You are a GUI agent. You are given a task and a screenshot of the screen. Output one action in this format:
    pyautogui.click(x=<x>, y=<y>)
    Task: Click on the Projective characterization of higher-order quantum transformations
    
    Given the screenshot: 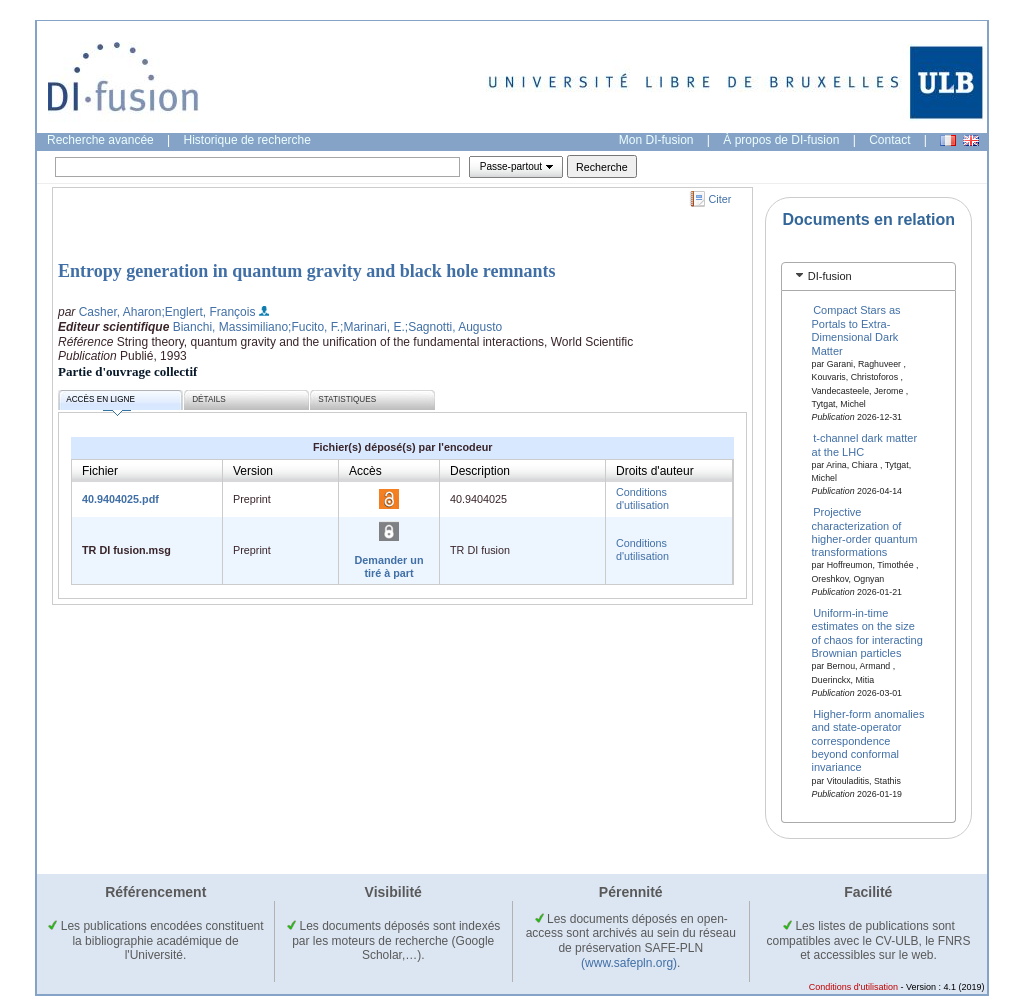 What is the action you would take?
    pyautogui.click(x=865, y=532)
    